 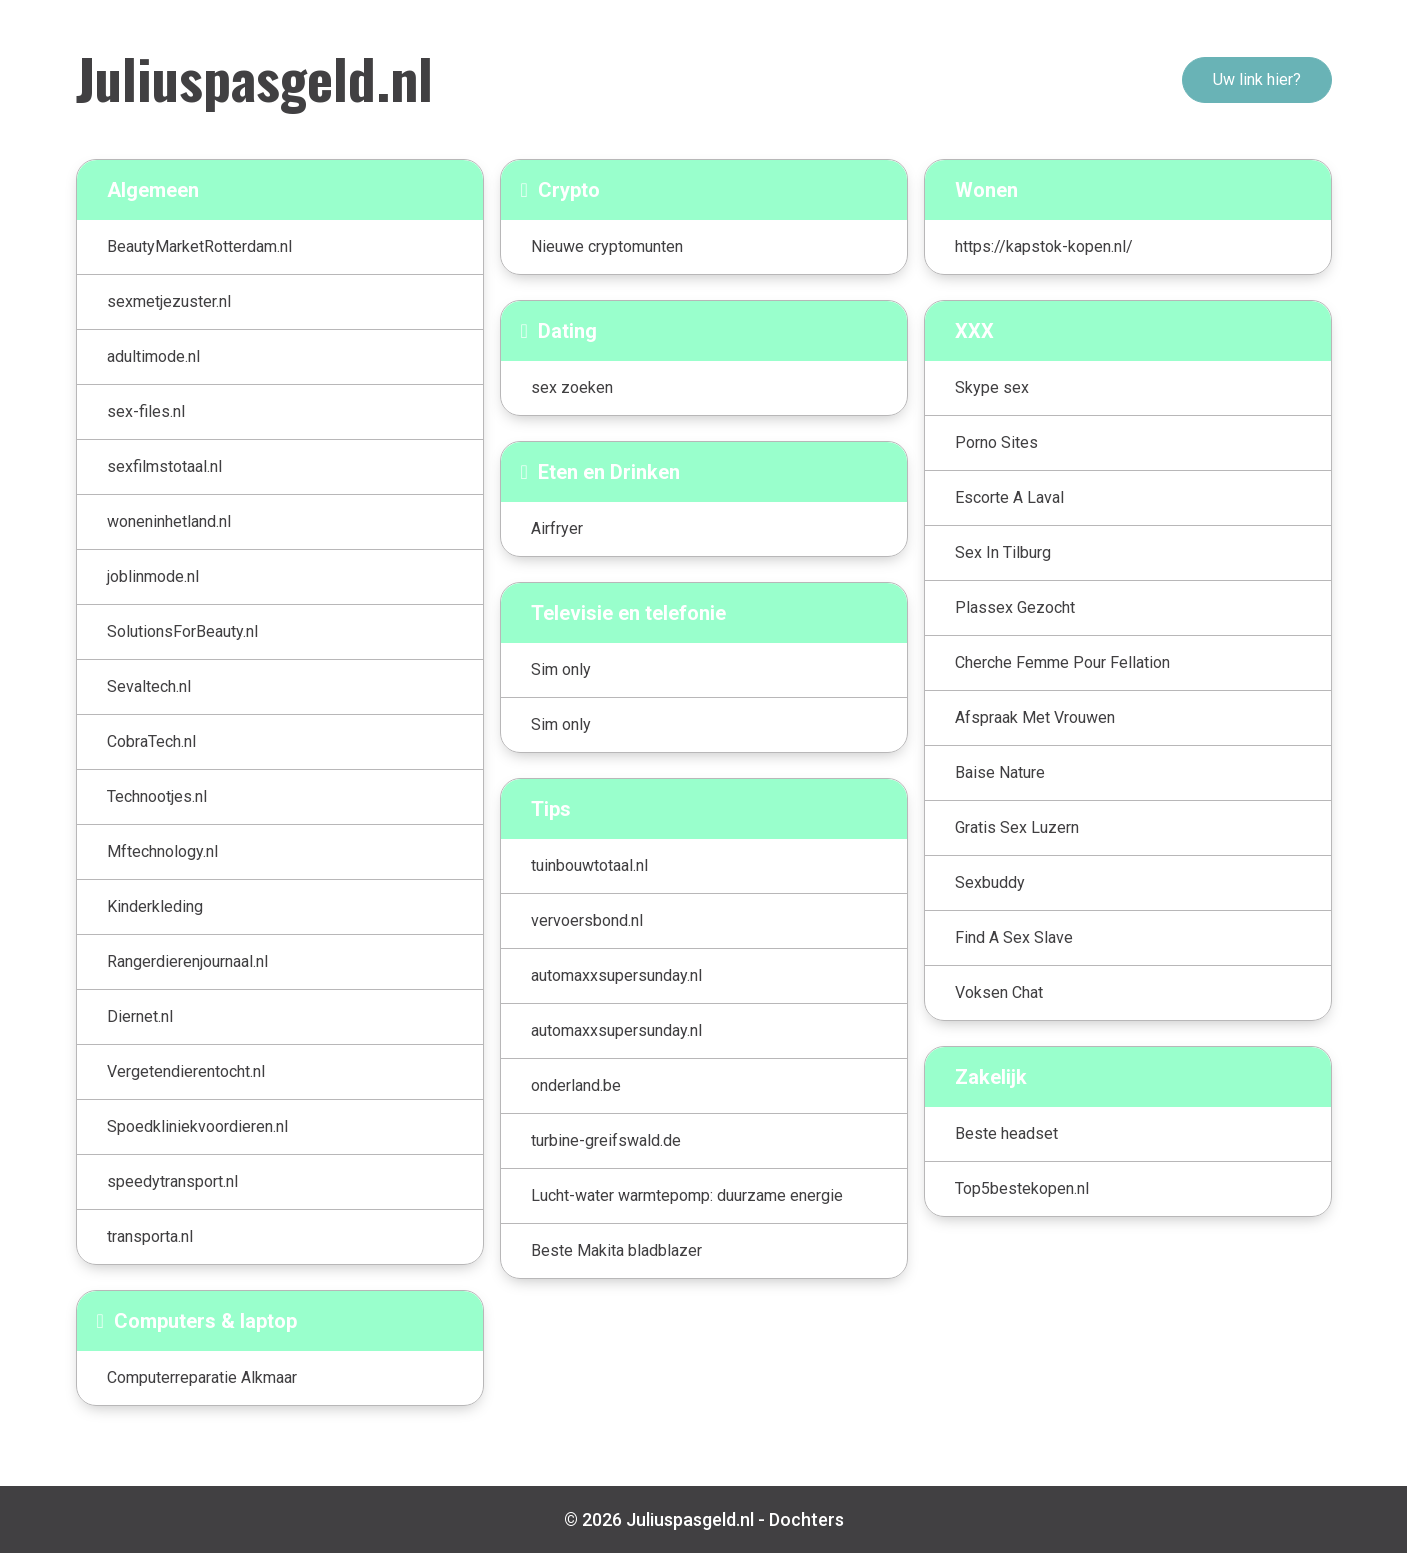 I want to click on automaxxsupersunday.nl, so click(x=616, y=975).